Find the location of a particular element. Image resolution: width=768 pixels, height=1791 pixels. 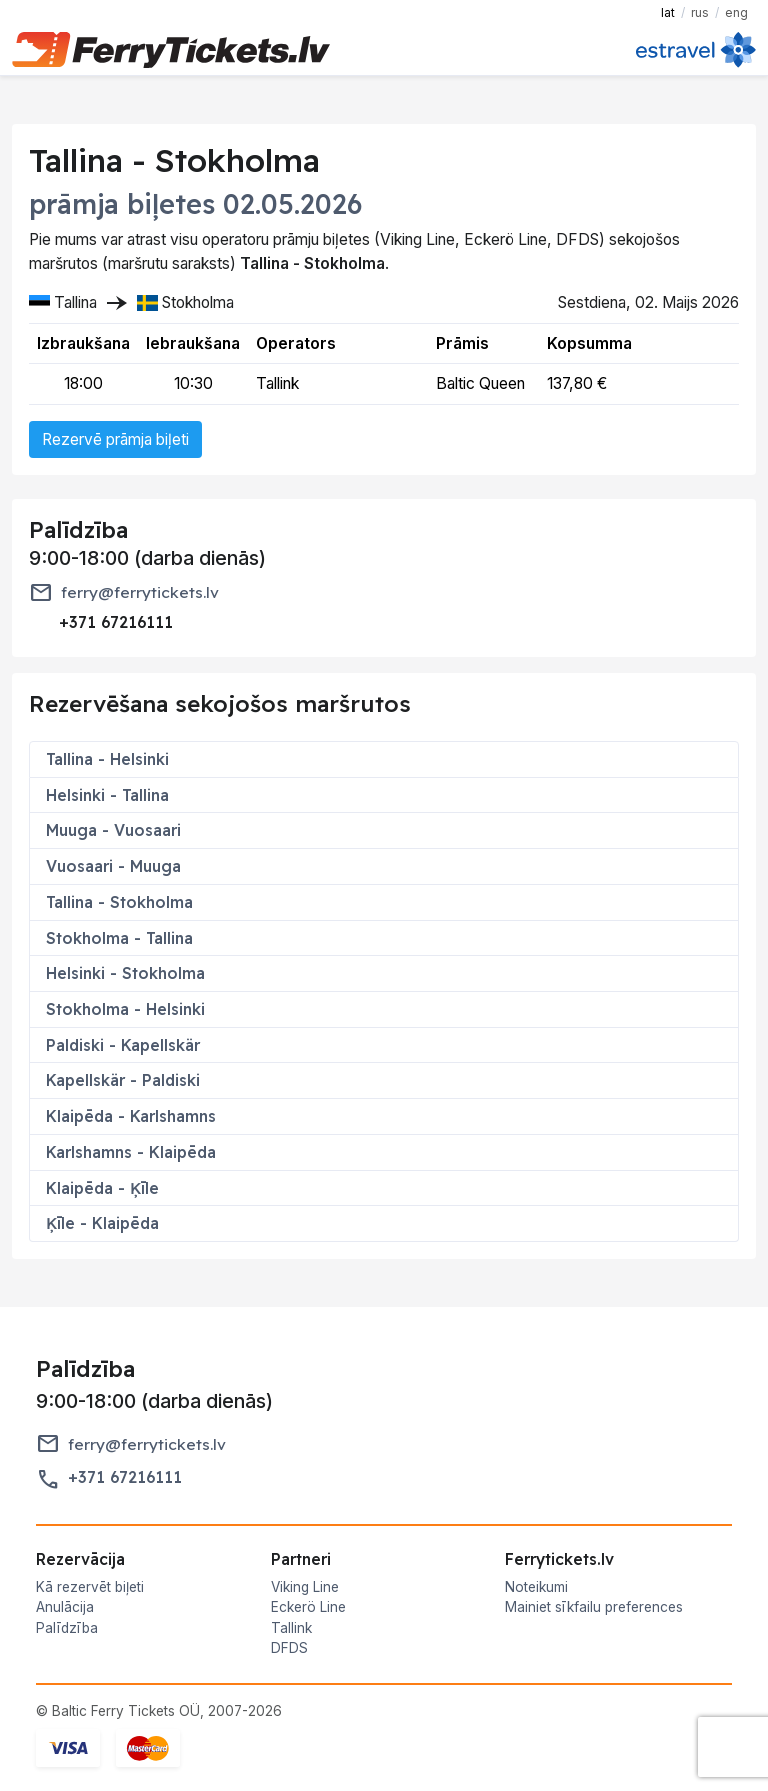

Stokholma - Tallina is located at coordinates (119, 938).